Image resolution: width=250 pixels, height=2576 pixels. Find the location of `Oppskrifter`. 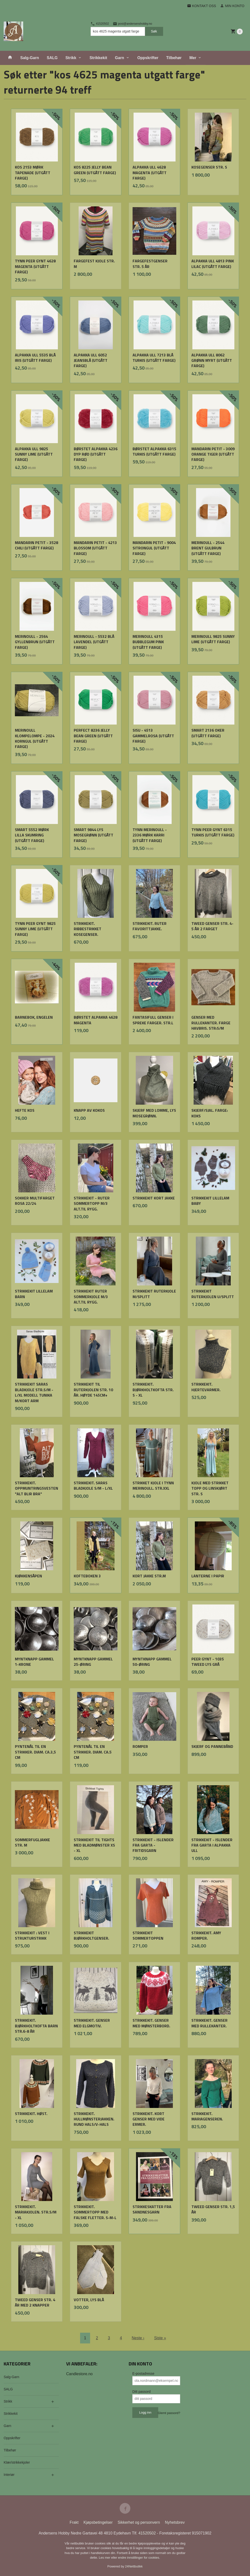

Oppskrifter is located at coordinates (147, 58).